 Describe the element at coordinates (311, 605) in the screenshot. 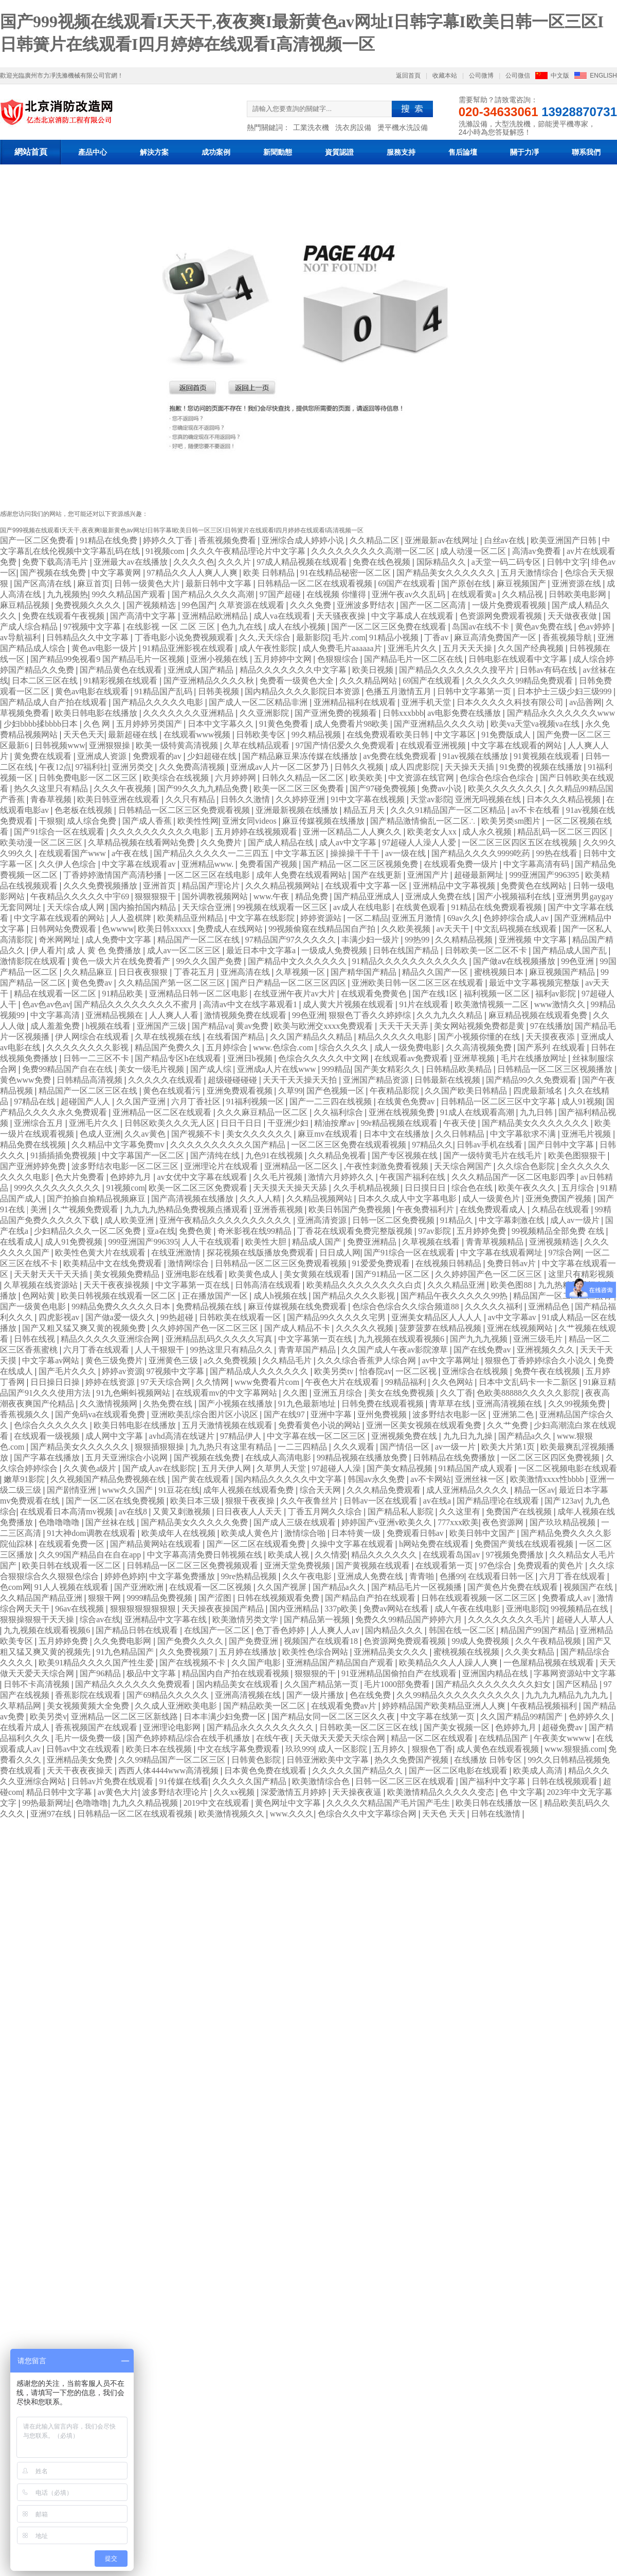

I see `久久久免费` at that location.